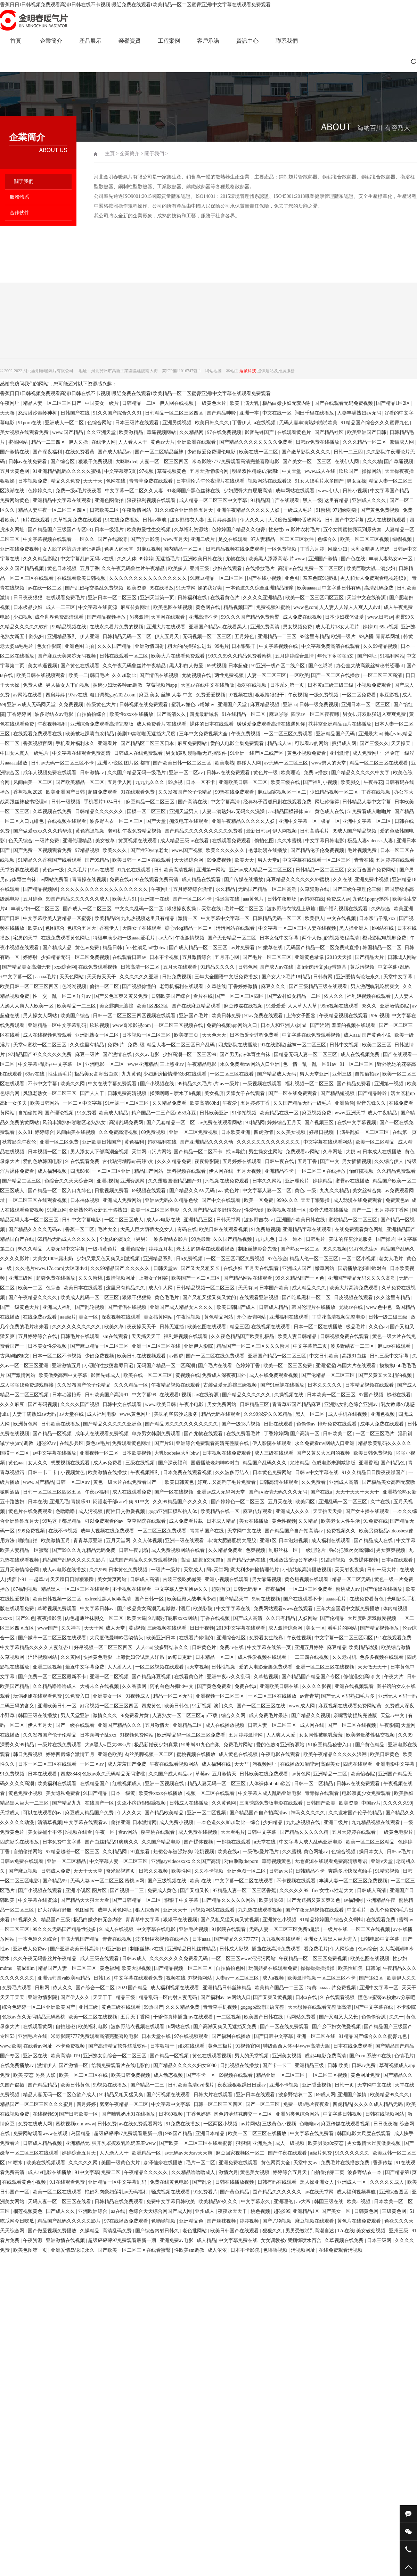  Describe the element at coordinates (297, 1404) in the screenshot. I see `青青草97国产精品麻豆` at that location.